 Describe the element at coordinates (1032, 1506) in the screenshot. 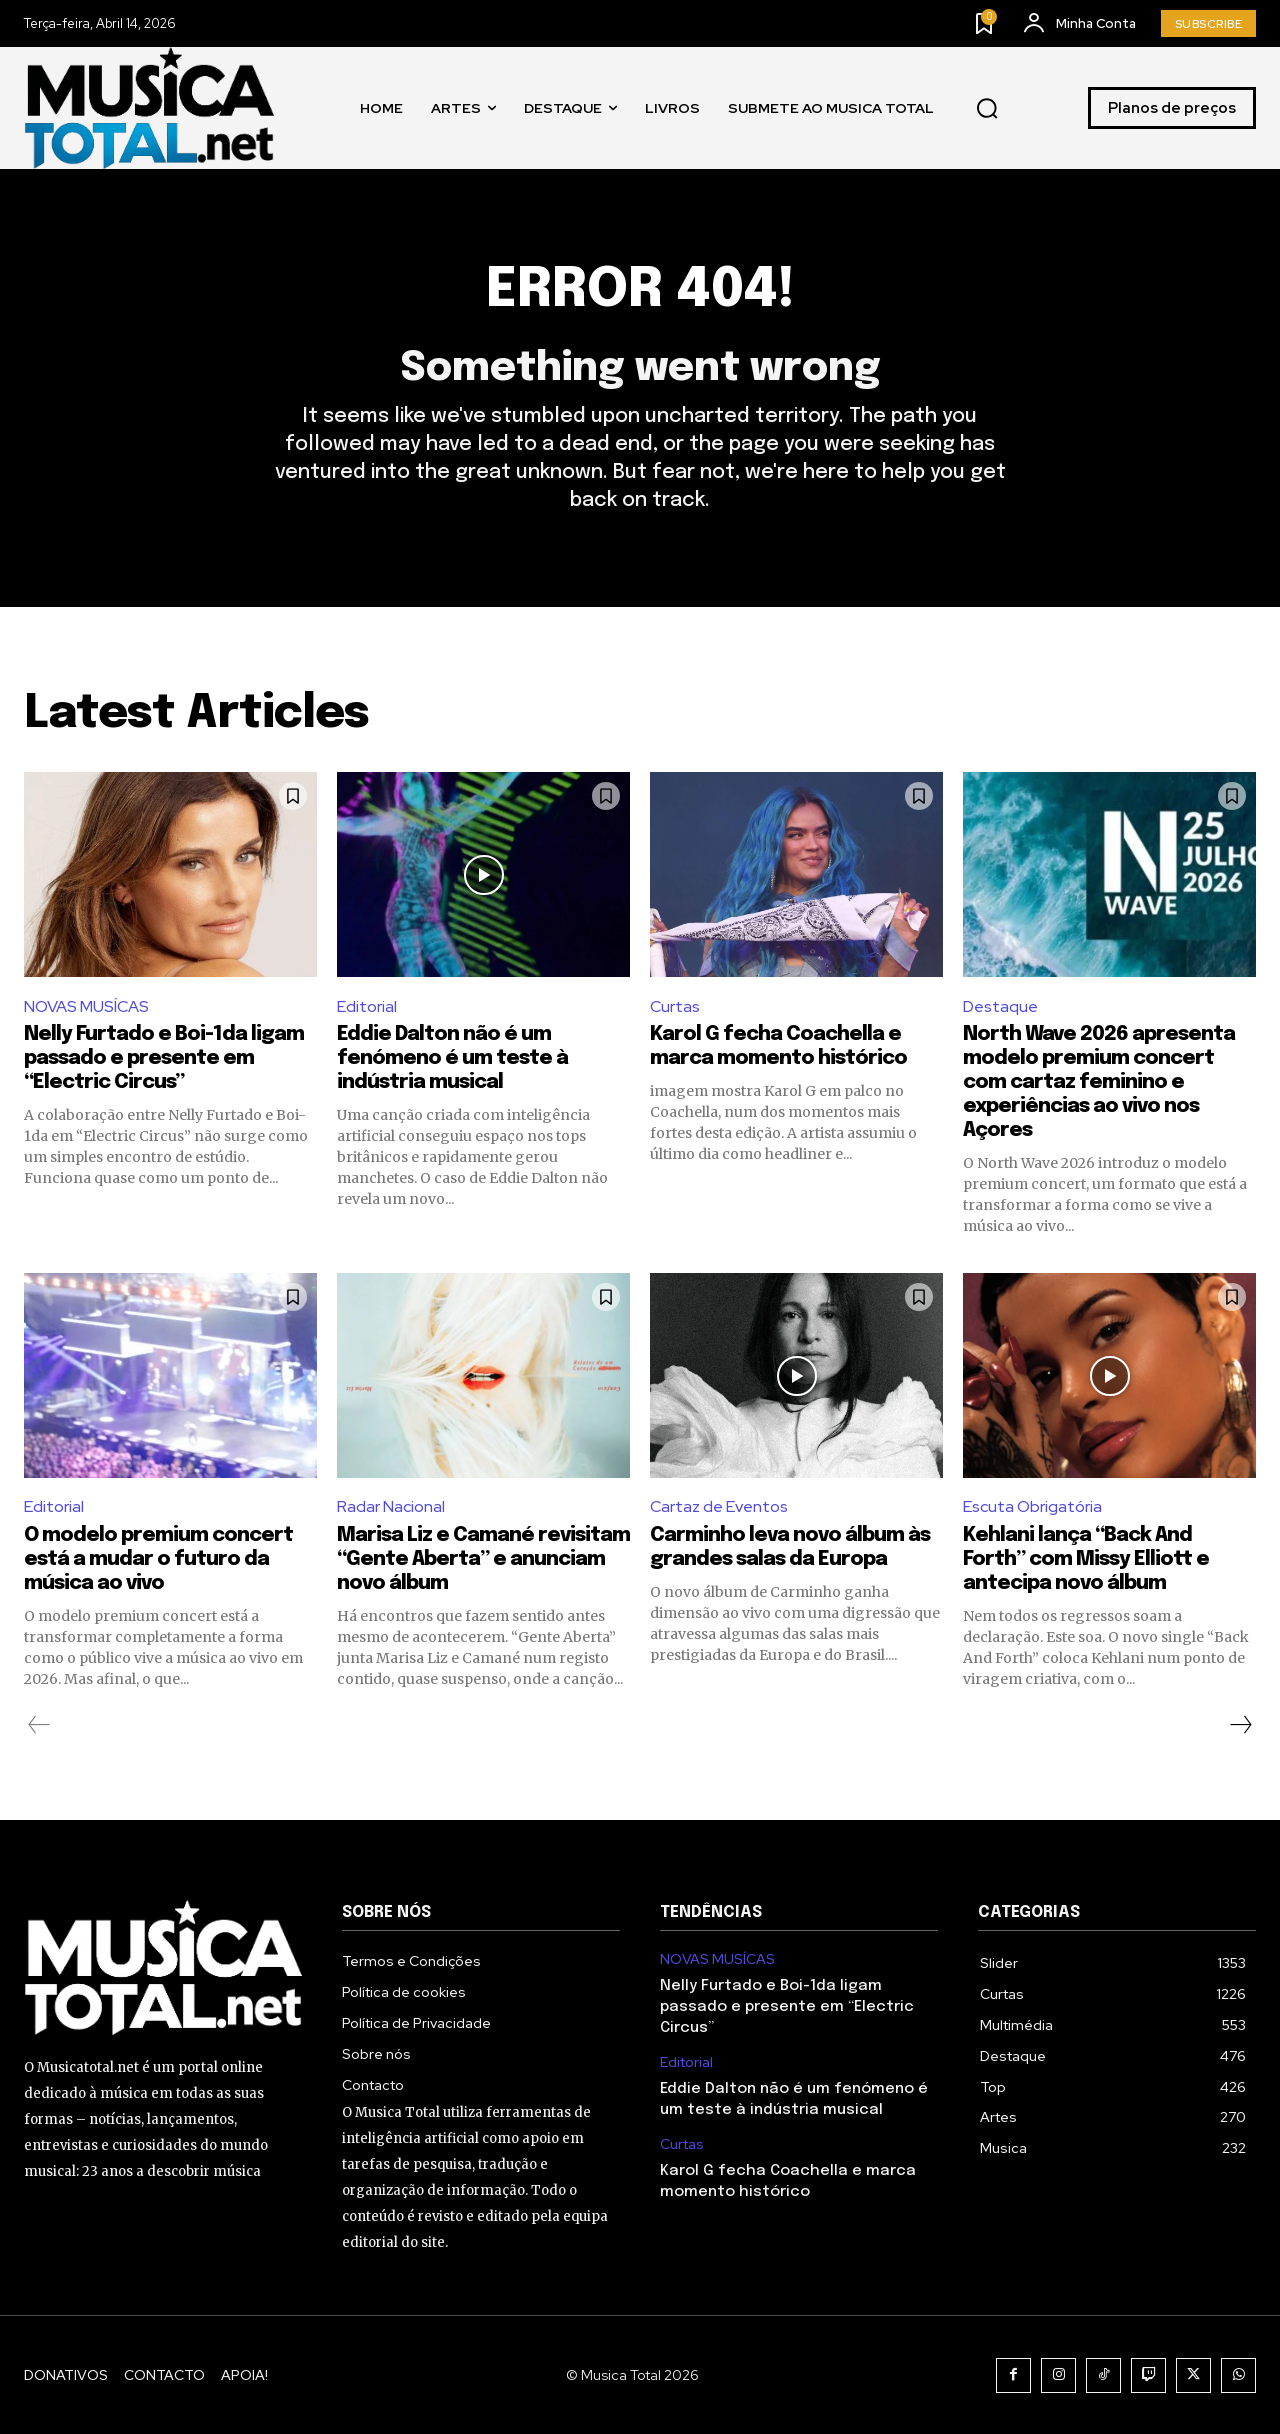

I see `Escuta Obrigatória` at that location.